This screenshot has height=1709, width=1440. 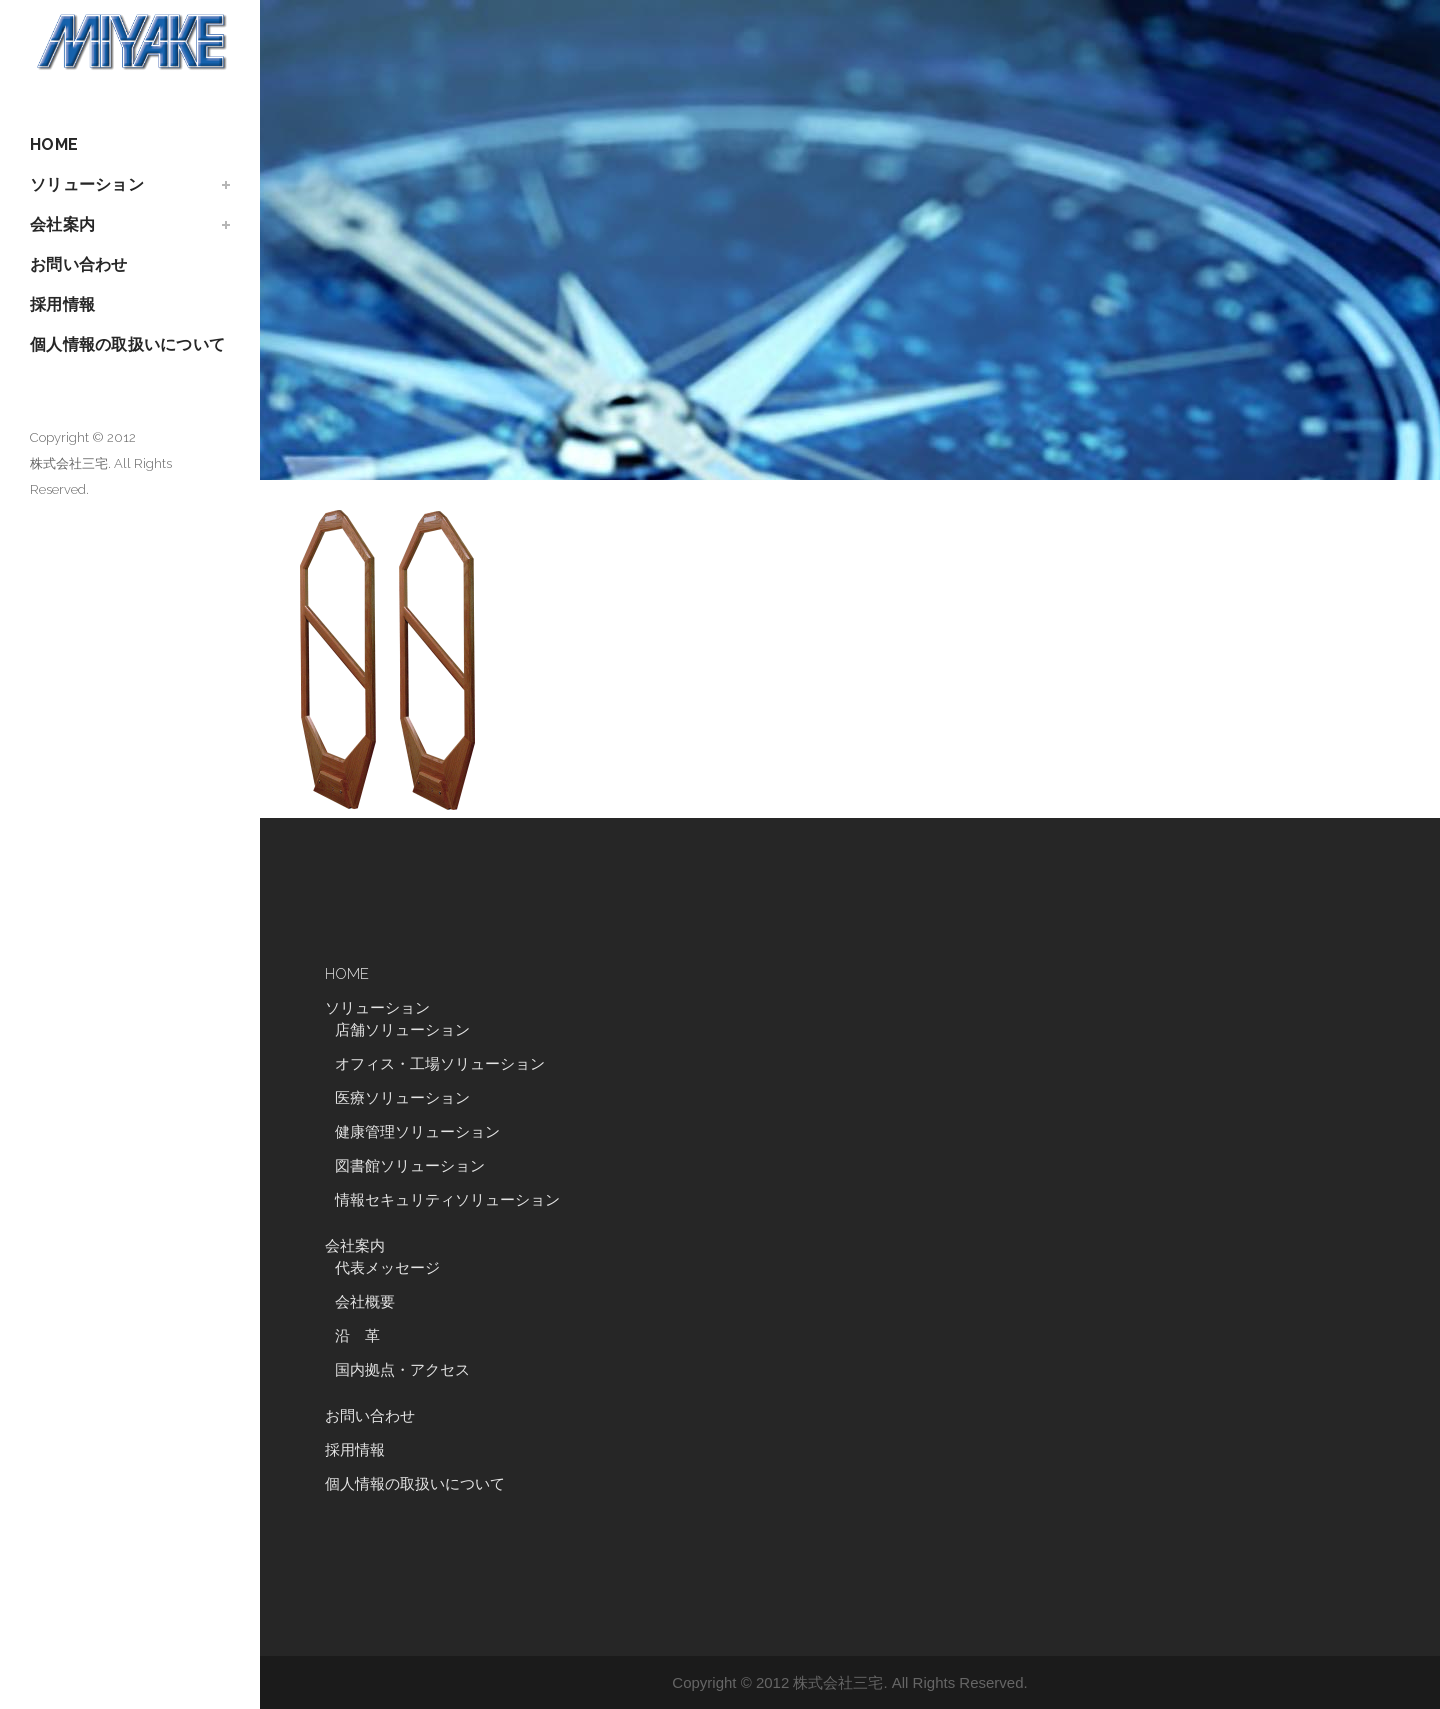 I want to click on HOME, so click(x=347, y=974).